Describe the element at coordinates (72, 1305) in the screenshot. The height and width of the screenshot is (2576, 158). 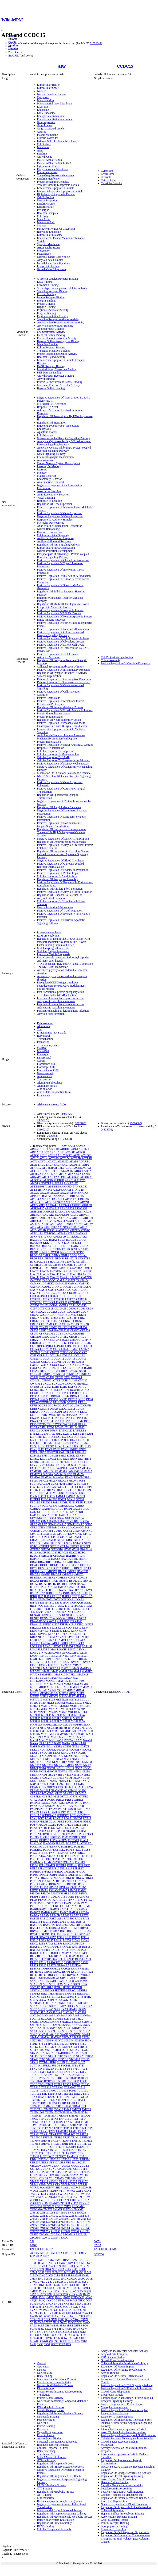
I see `CCR2` at that location.